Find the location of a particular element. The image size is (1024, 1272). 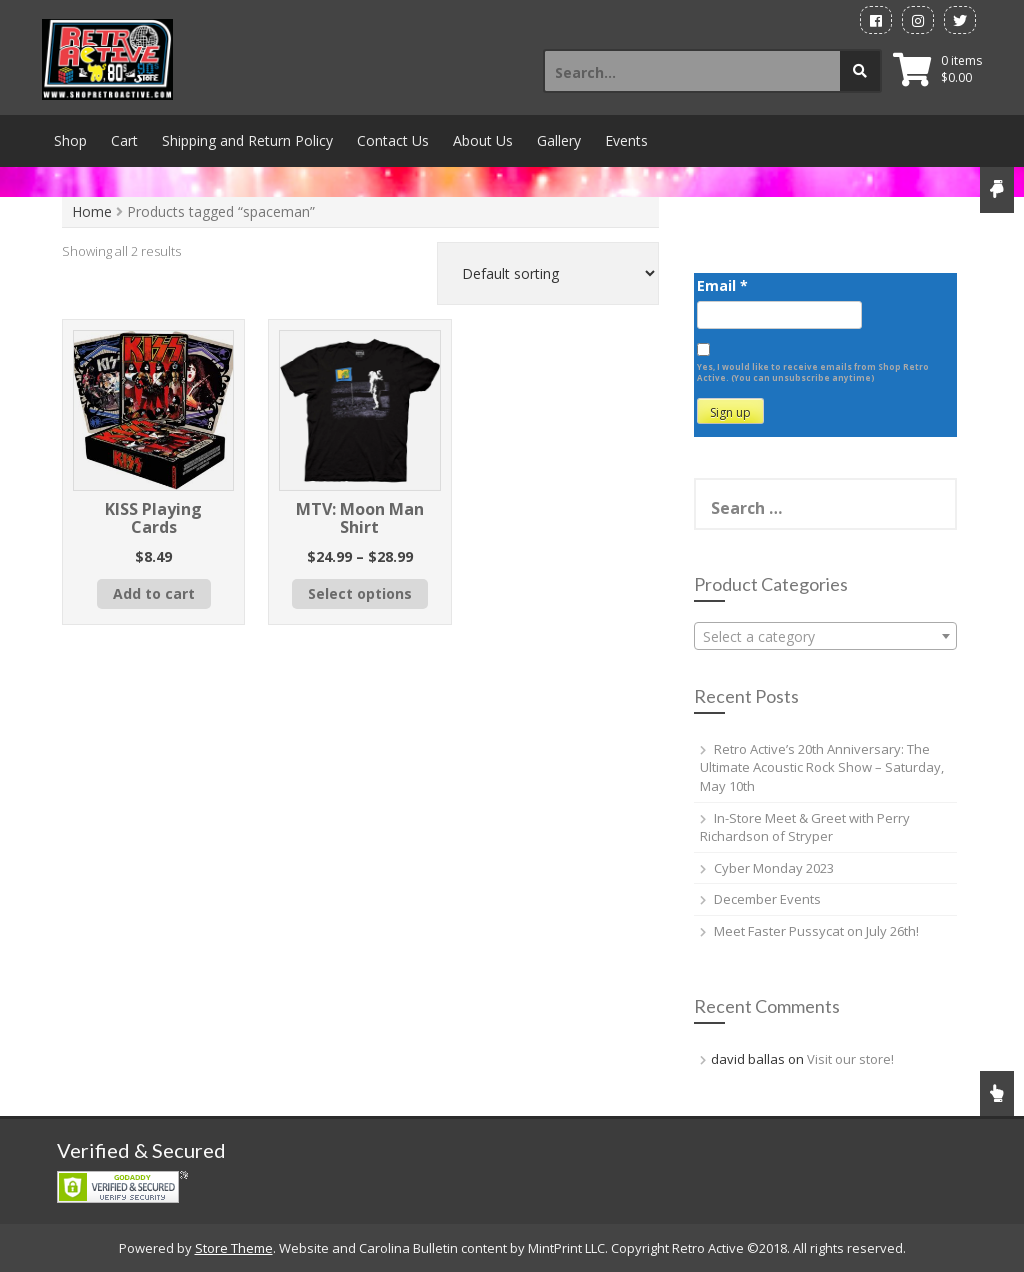

In-Store Meet & Greet with Perry Richardson of Stryper is located at coordinates (805, 827).